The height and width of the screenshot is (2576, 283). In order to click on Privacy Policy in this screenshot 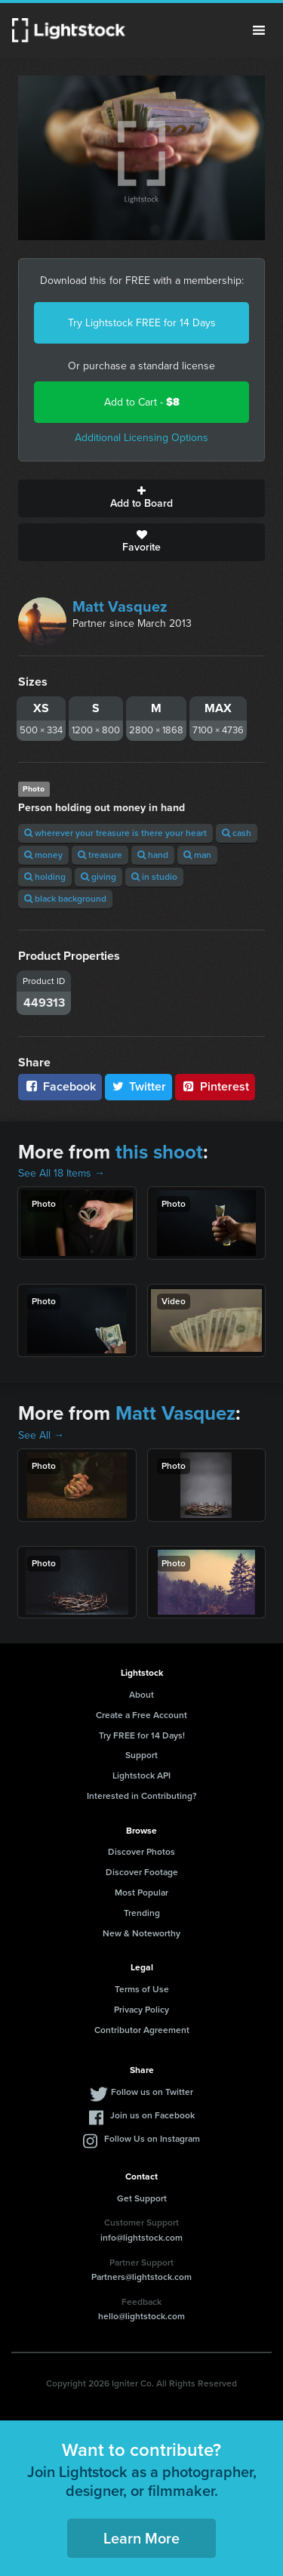, I will do `click(141, 2009)`.